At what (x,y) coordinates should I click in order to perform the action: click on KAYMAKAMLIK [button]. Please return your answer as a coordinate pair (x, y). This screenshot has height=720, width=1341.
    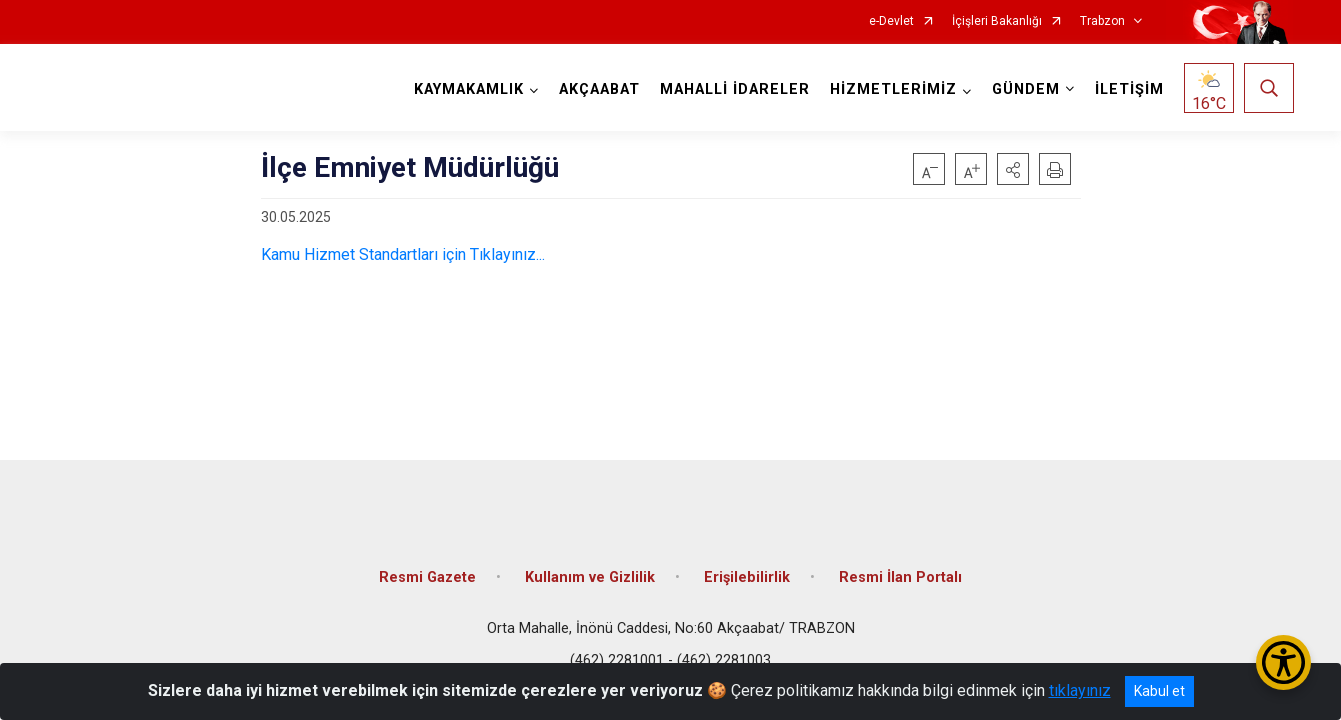
    Looking at the image, I should click on (468, 89).